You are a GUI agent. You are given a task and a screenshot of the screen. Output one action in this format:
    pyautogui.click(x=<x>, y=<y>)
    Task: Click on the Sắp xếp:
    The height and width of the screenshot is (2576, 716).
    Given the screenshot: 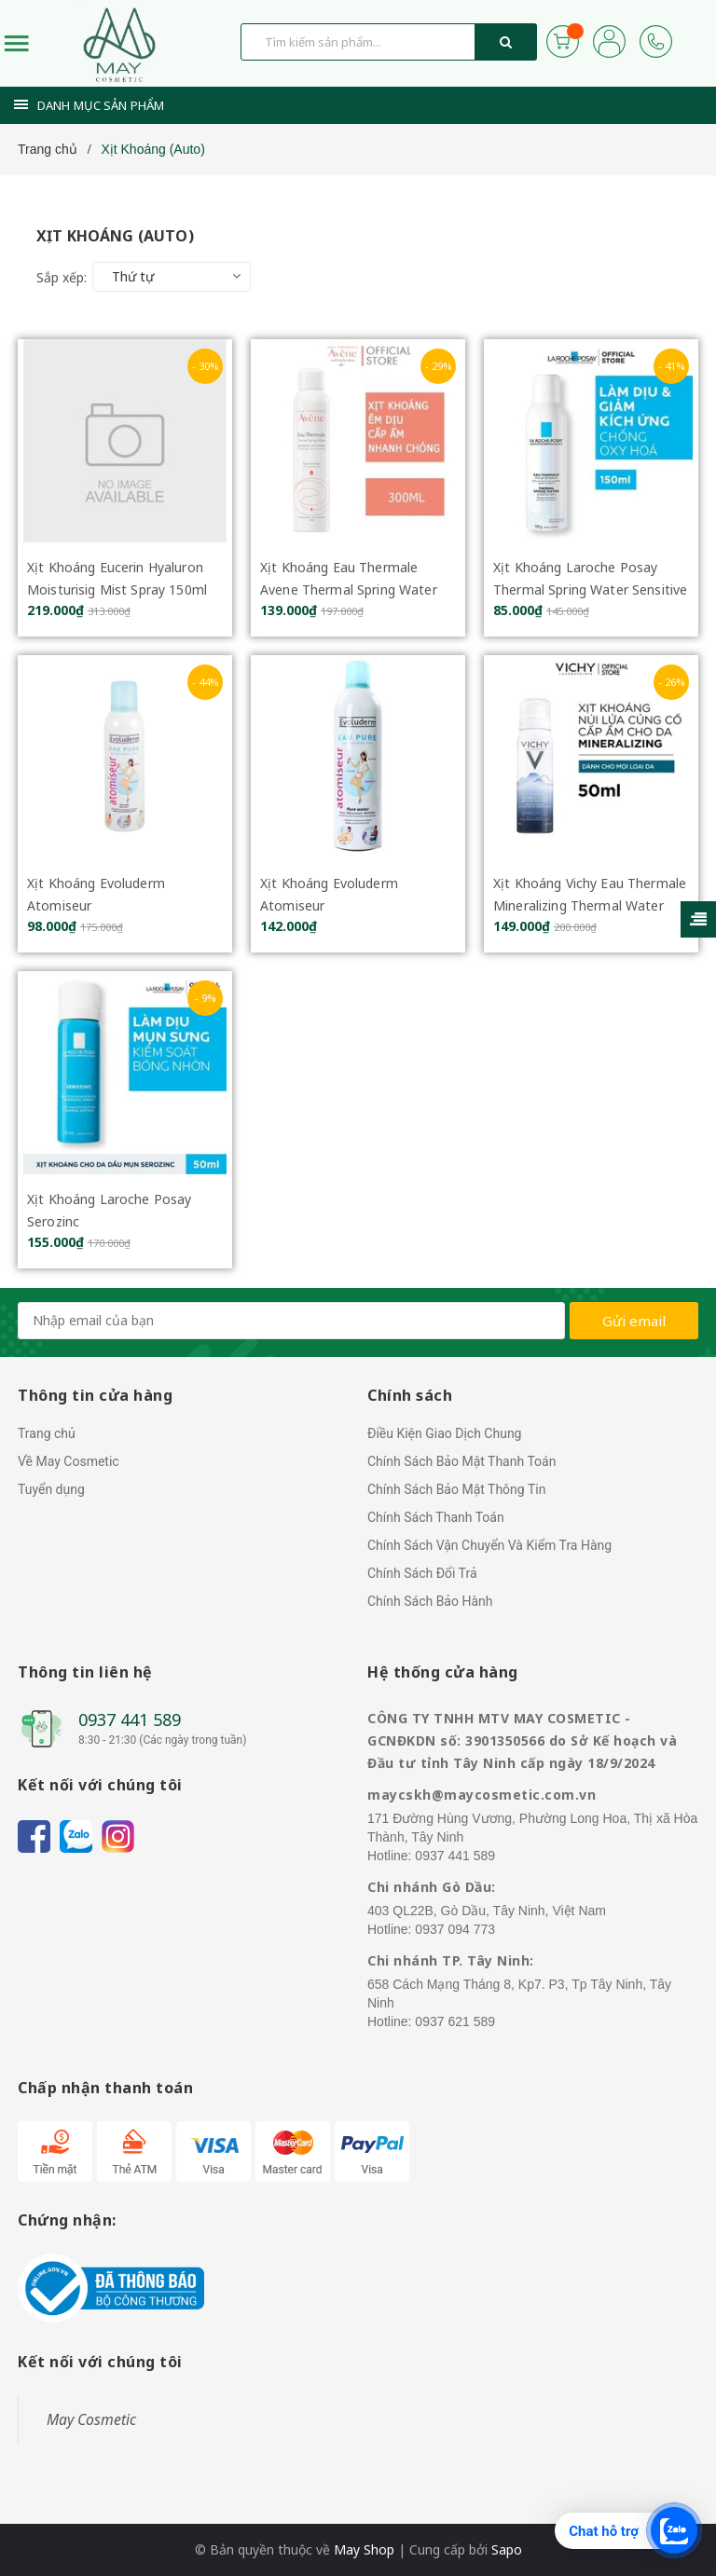 What is the action you would take?
    pyautogui.click(x=61, y=277)
    